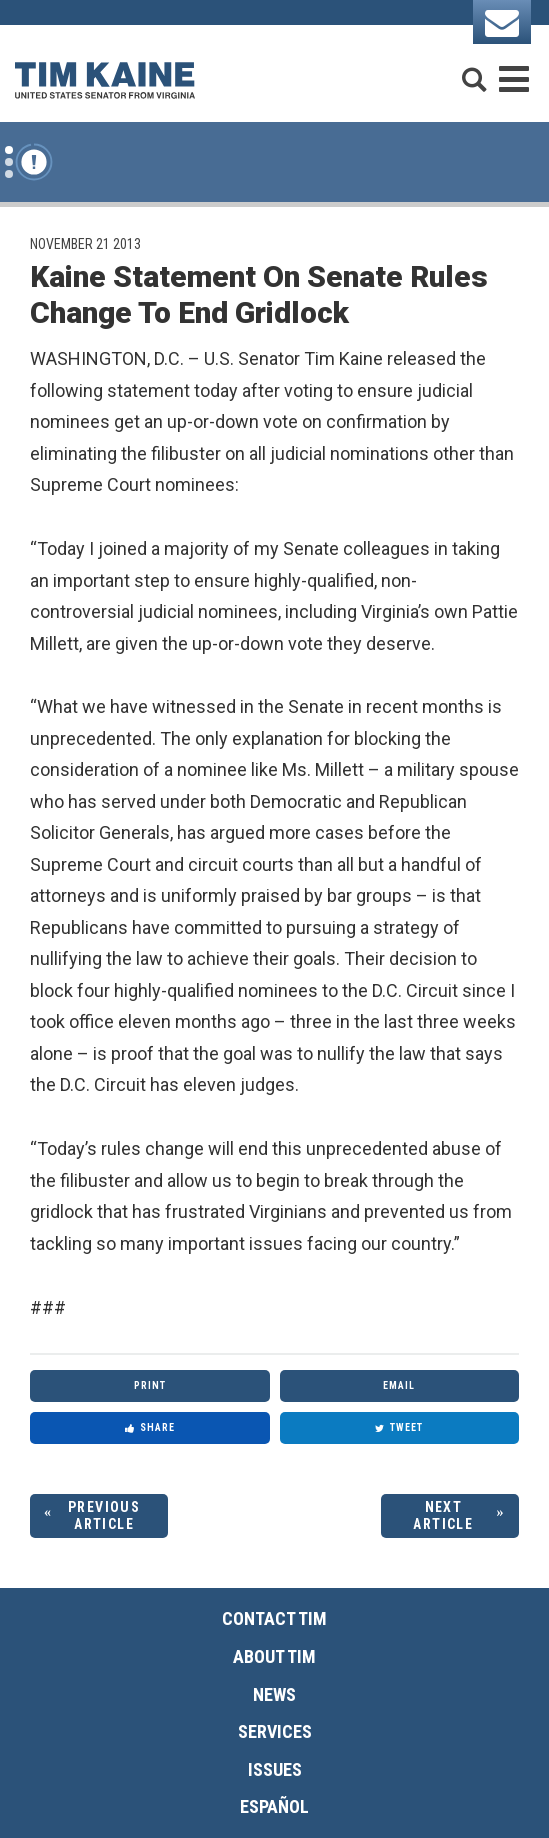  Describe the element at coordinates (443, 1515) in the screenshot. I see `Next Article` at that location.